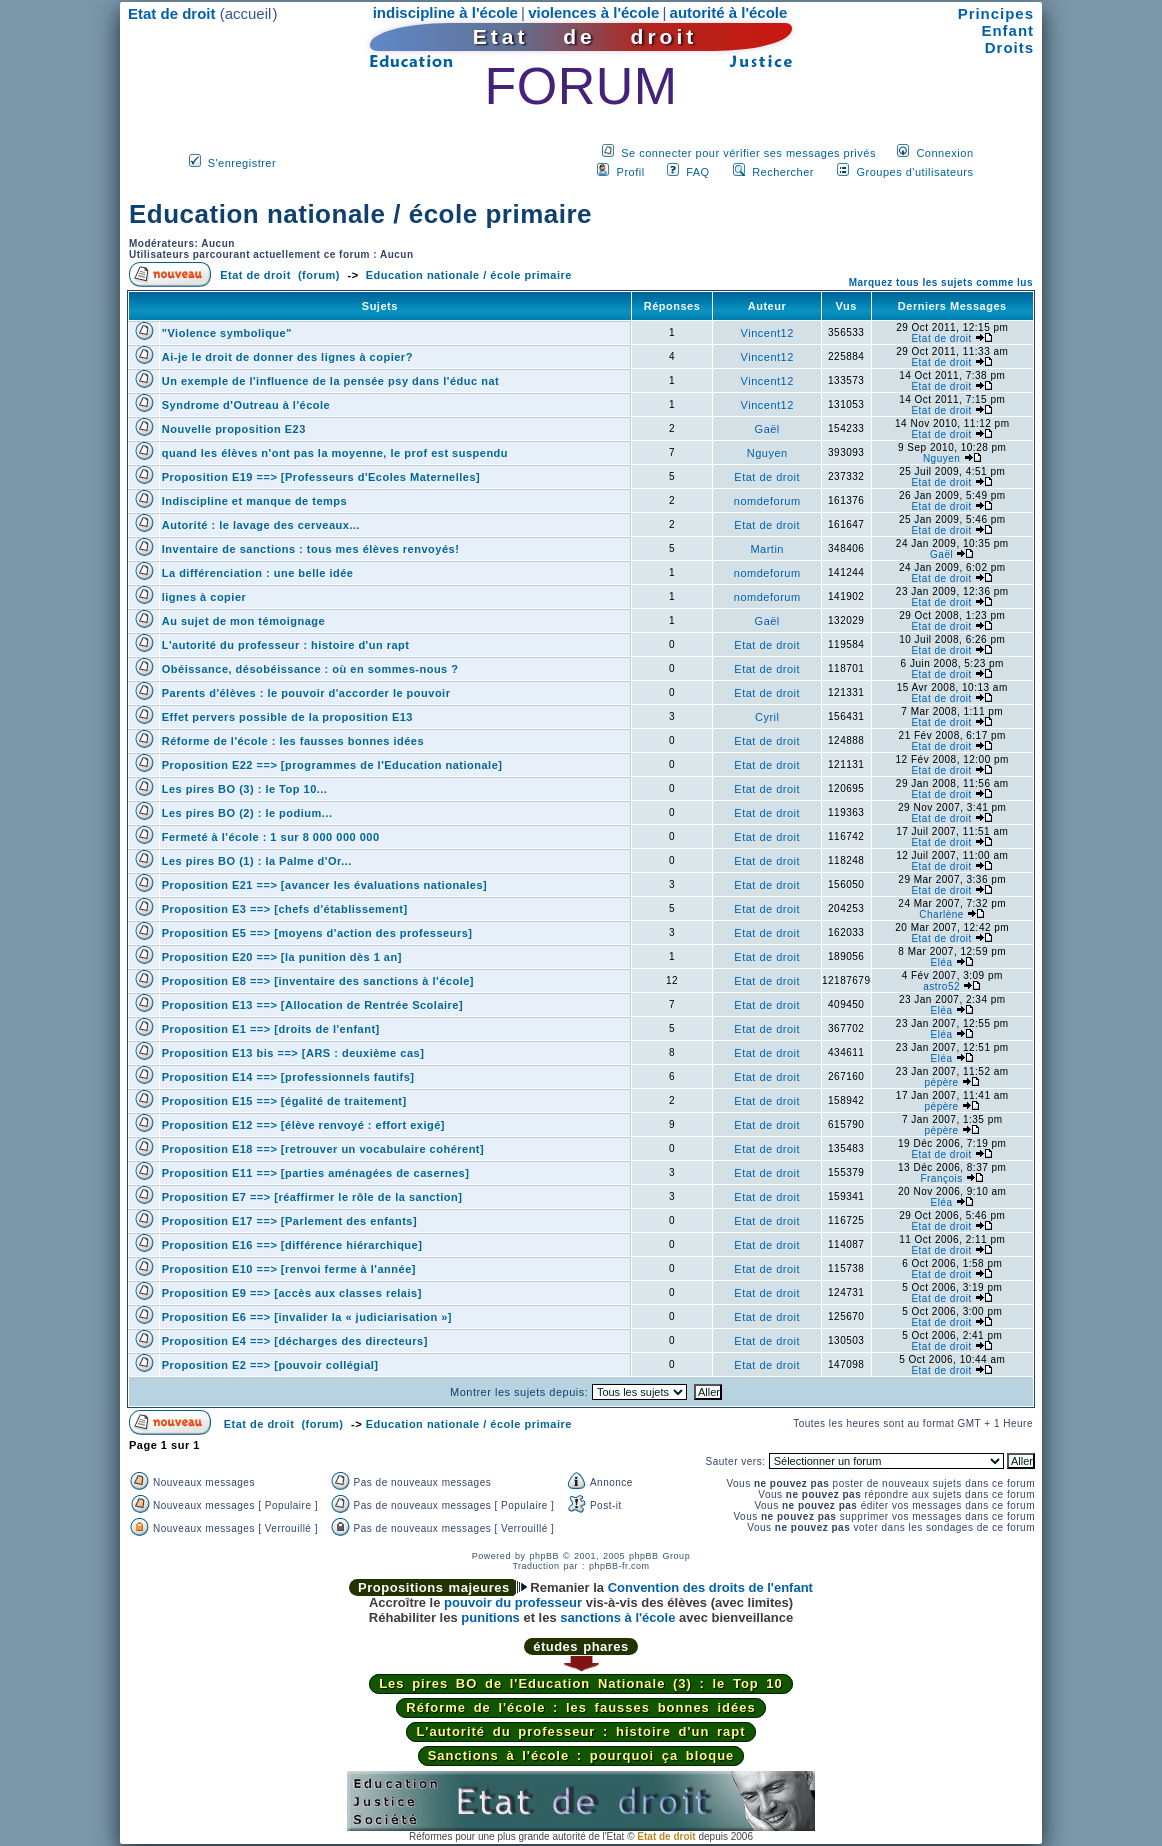 Image resolution: width=1162 pixels, height=1846 pixels. Describe the element at coordinates (245, 789) in the screenshot. I see `Les pires BO (3) : le Top 10...` at that location.